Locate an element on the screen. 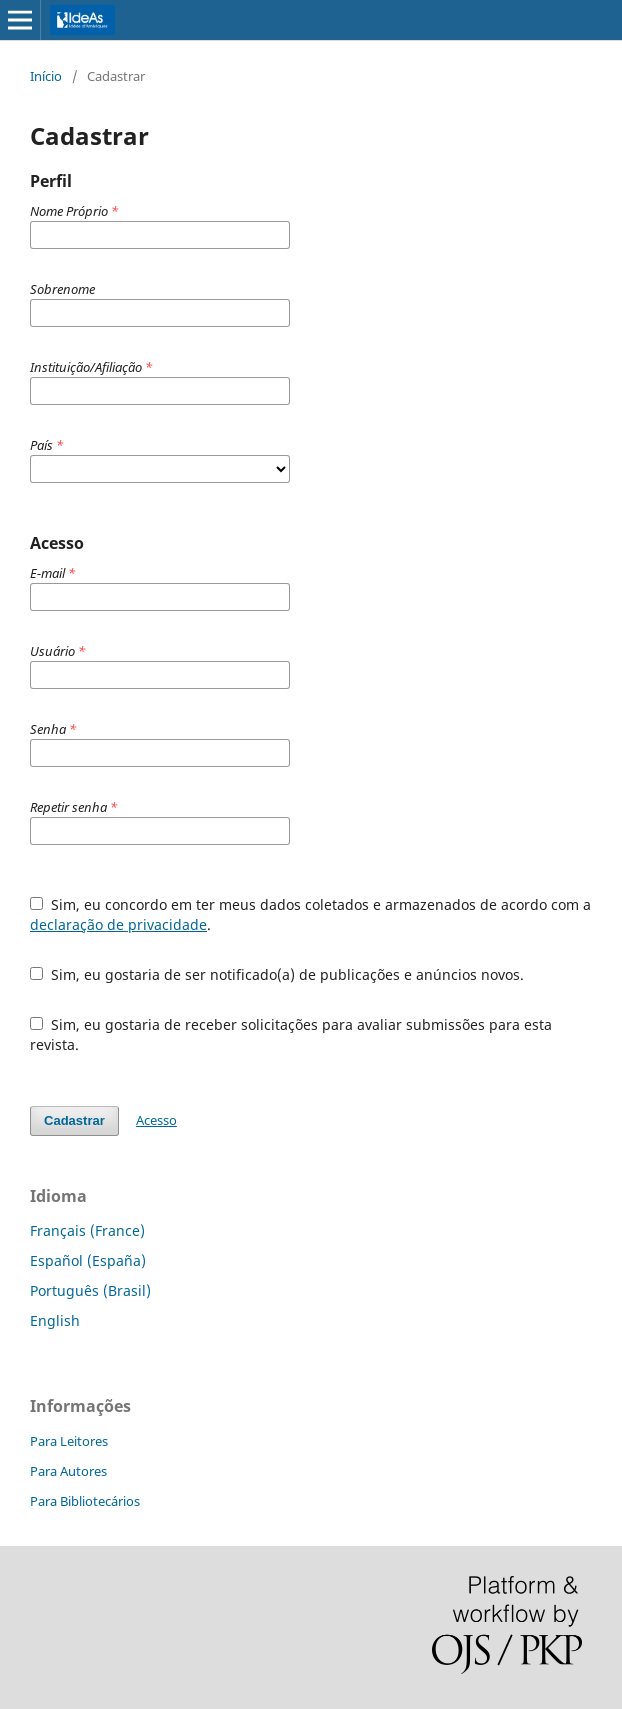 The image size is (622, 1709). Para Bibliotecários is located at coordinates (85, 1501).